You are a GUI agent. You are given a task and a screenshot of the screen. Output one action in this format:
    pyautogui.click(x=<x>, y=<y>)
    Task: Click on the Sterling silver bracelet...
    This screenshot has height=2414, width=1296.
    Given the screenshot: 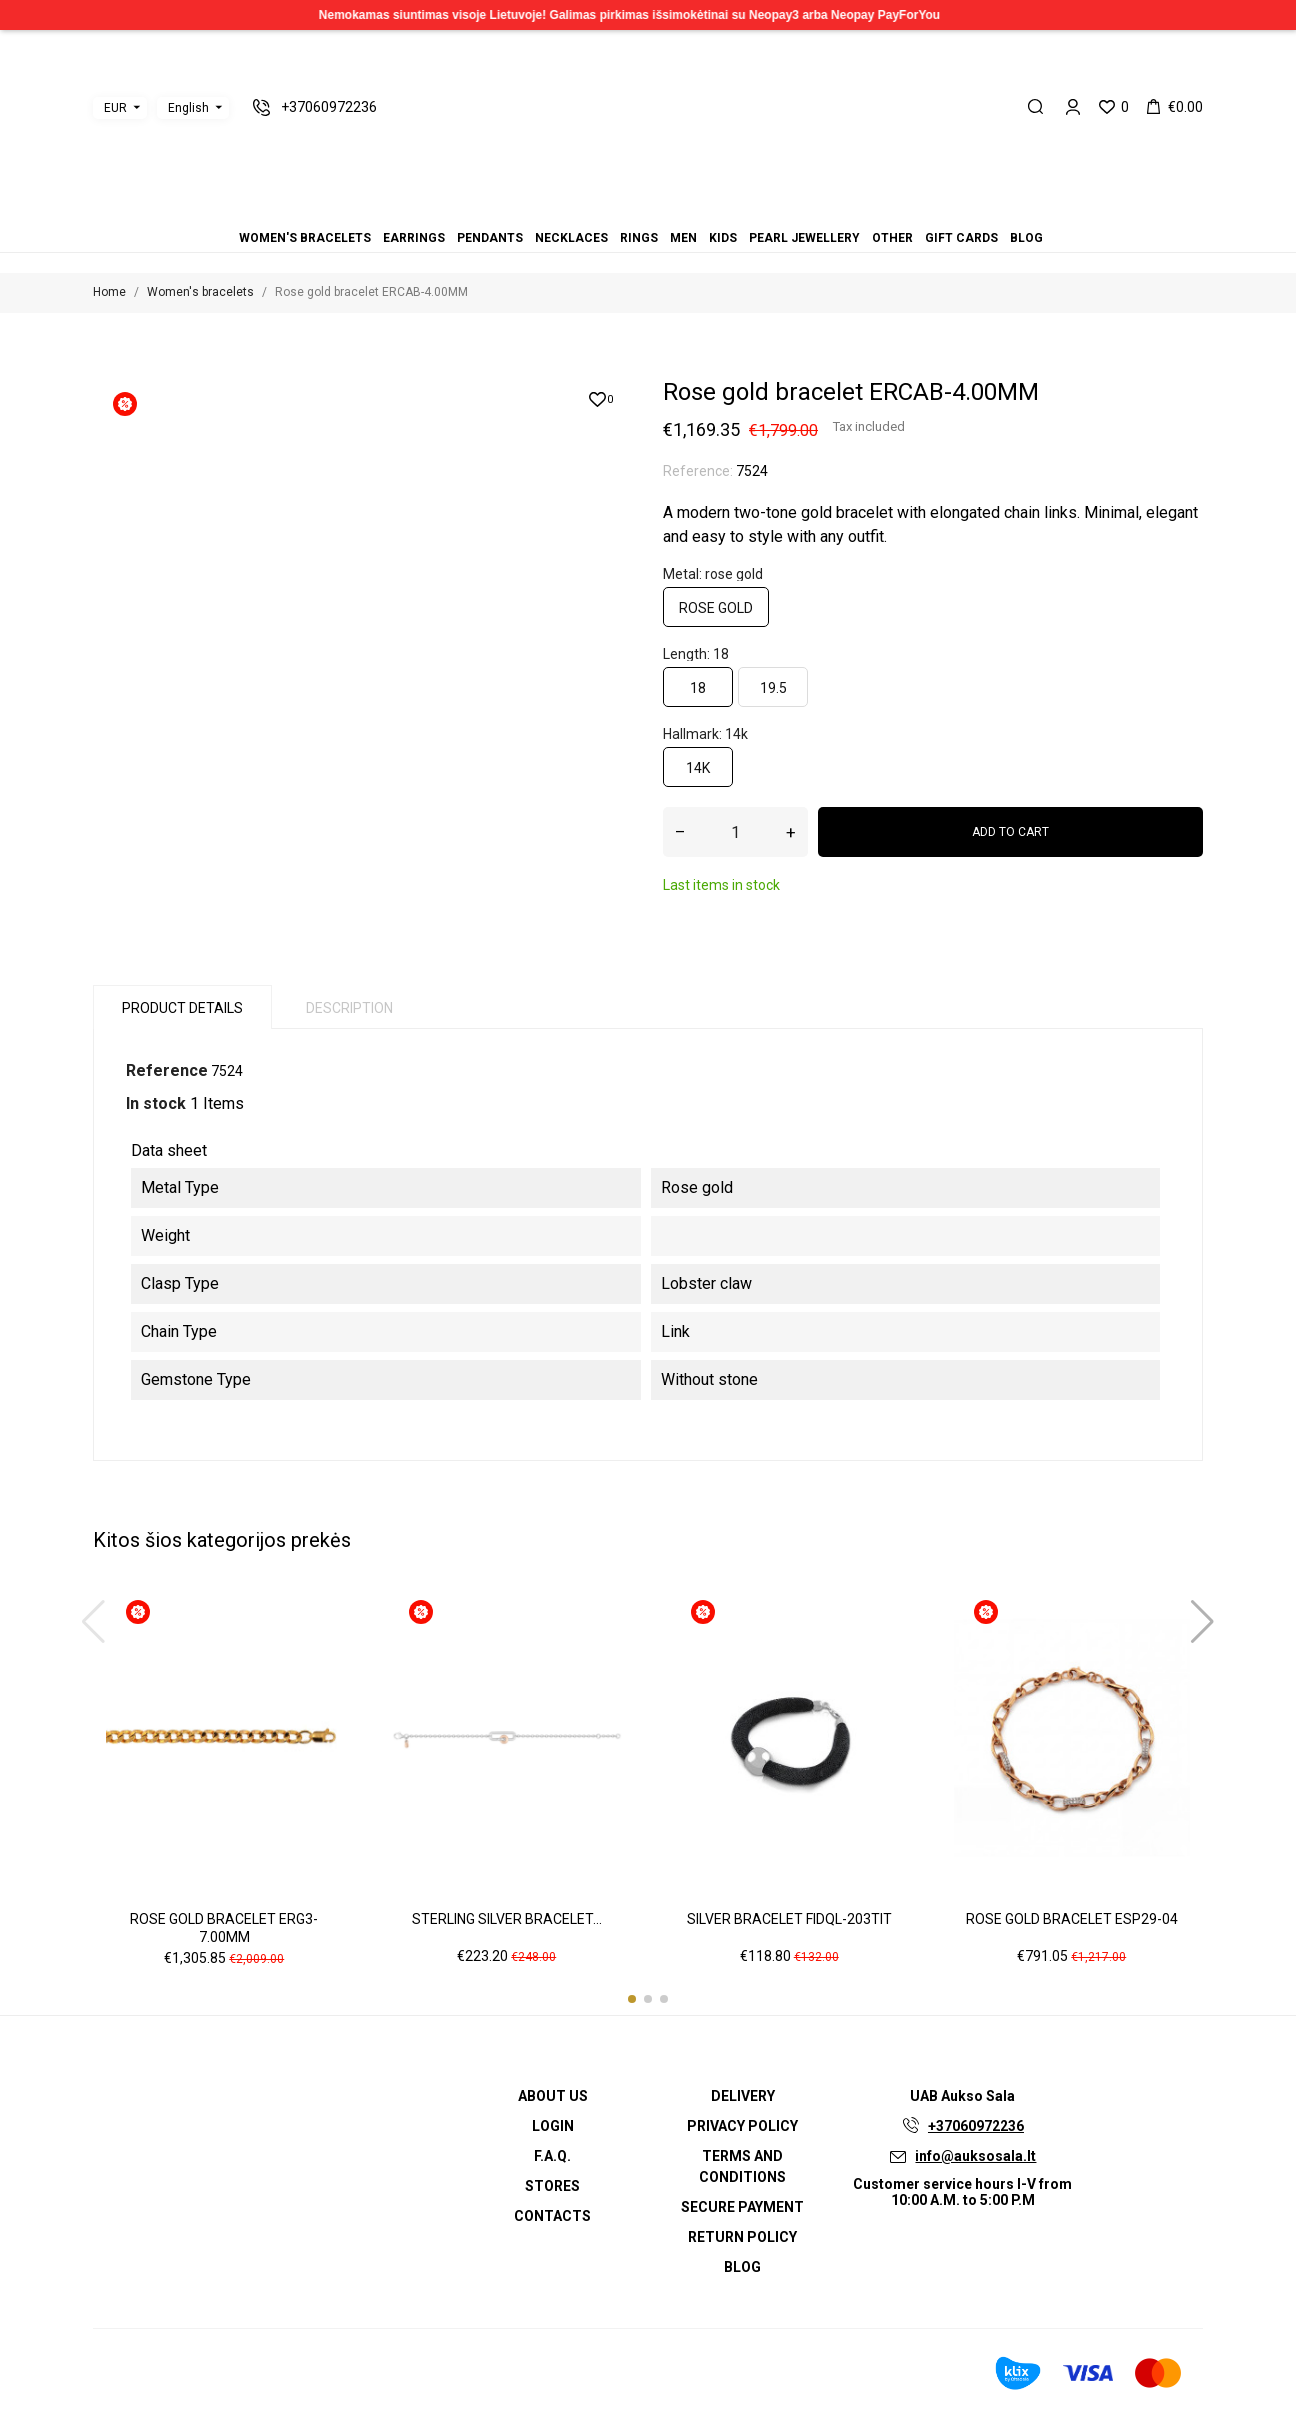 What is the action you would take?
    pyautogui.click(x=507, y=1919)
    